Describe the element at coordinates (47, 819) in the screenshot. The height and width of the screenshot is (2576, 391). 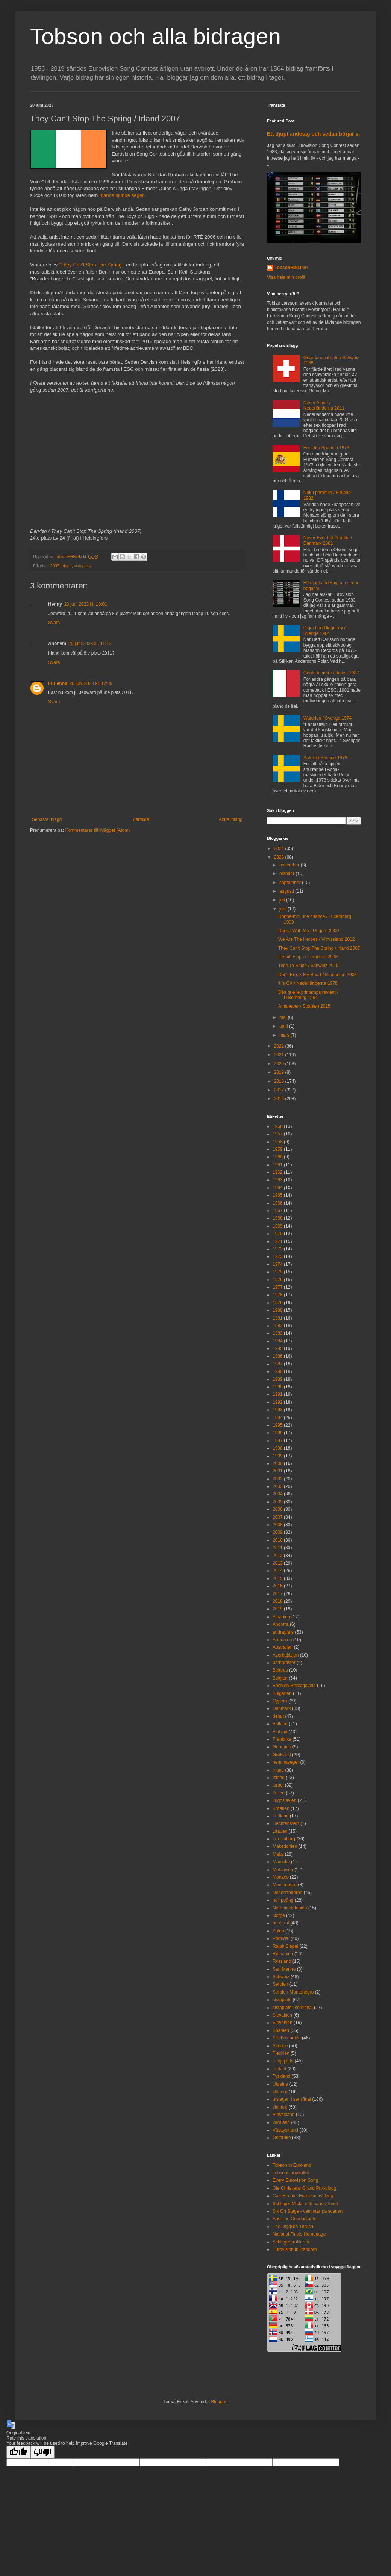
I see `Senaste inlägg` at that location.